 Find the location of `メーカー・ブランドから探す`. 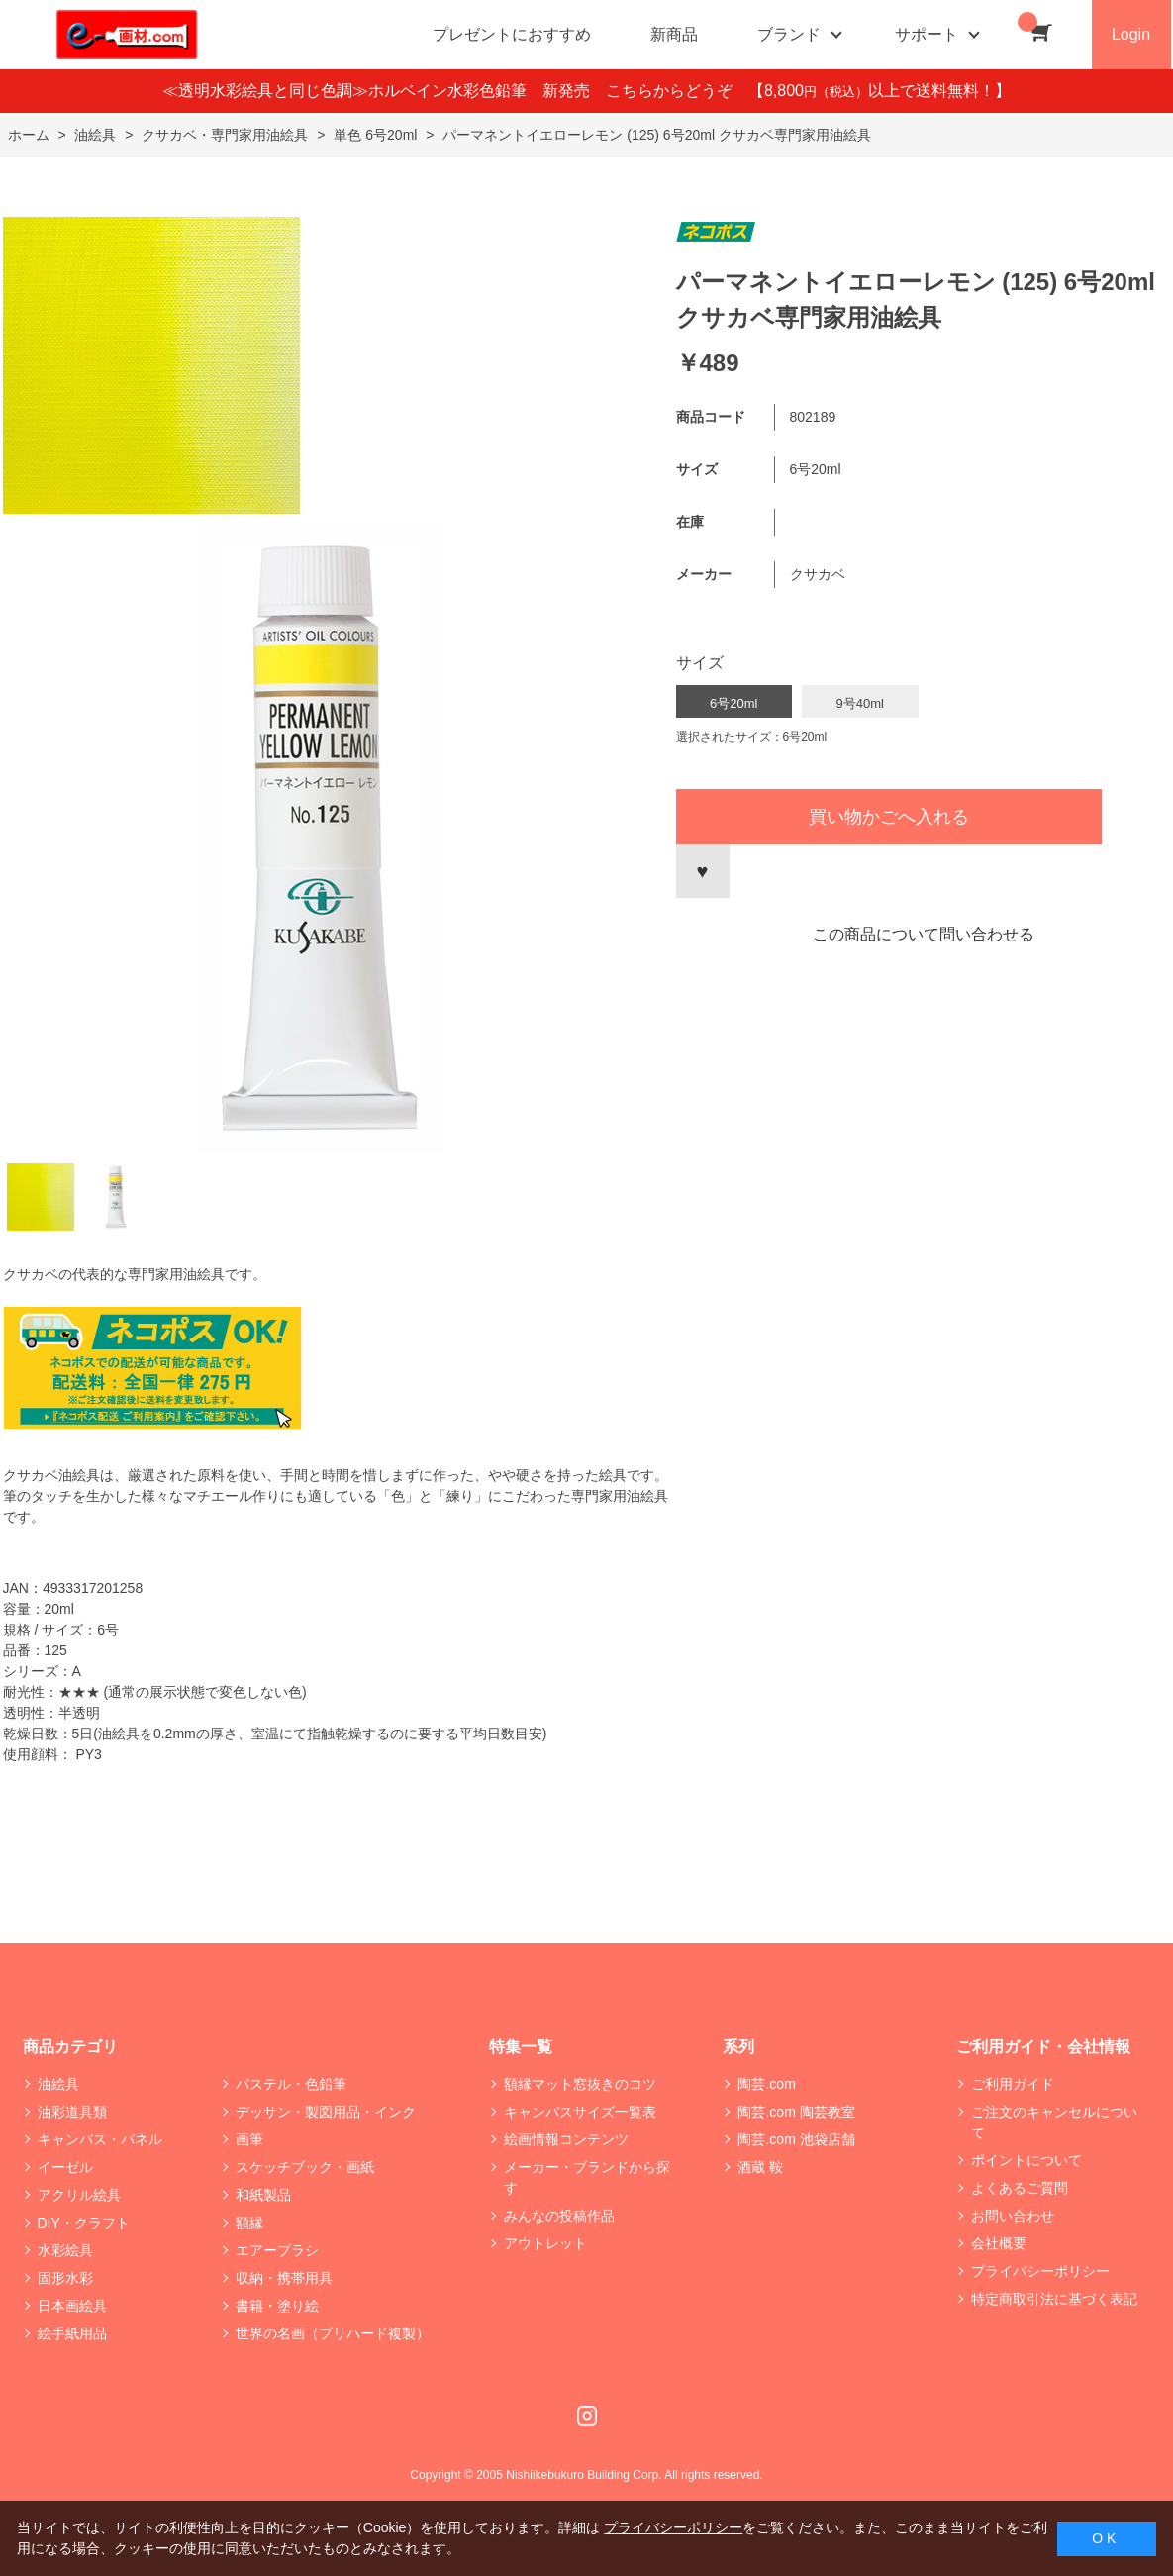

メーカー・ブランドから探す is located at coordinates (587, 2177).